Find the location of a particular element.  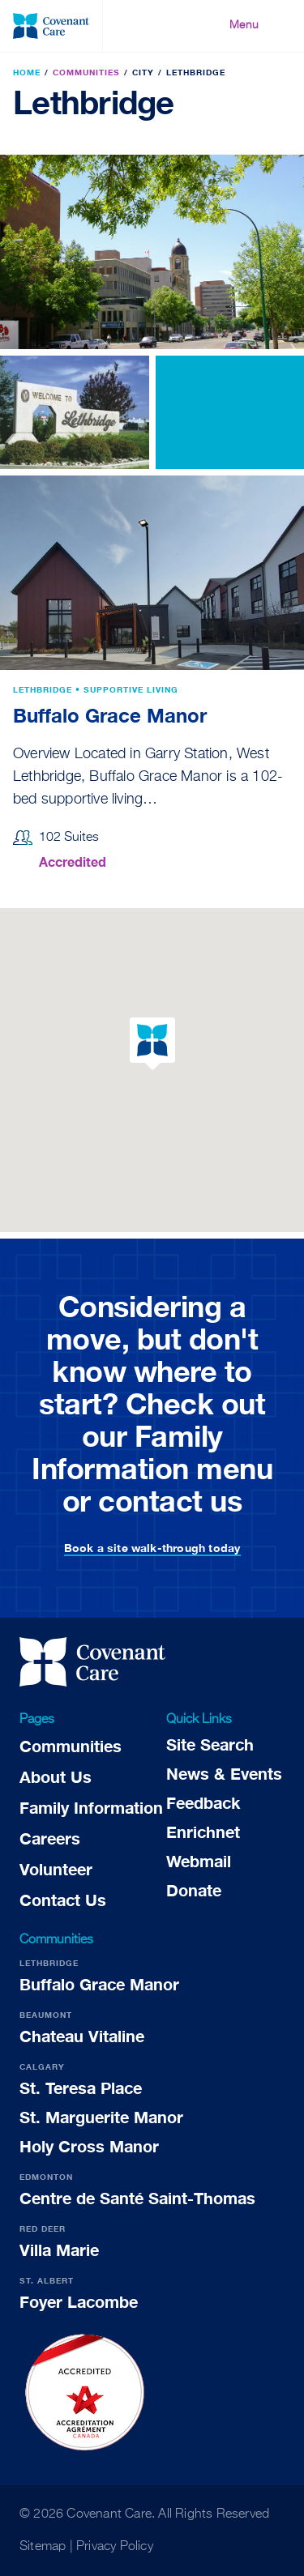

About Us is located at coordinates (55, 1776).